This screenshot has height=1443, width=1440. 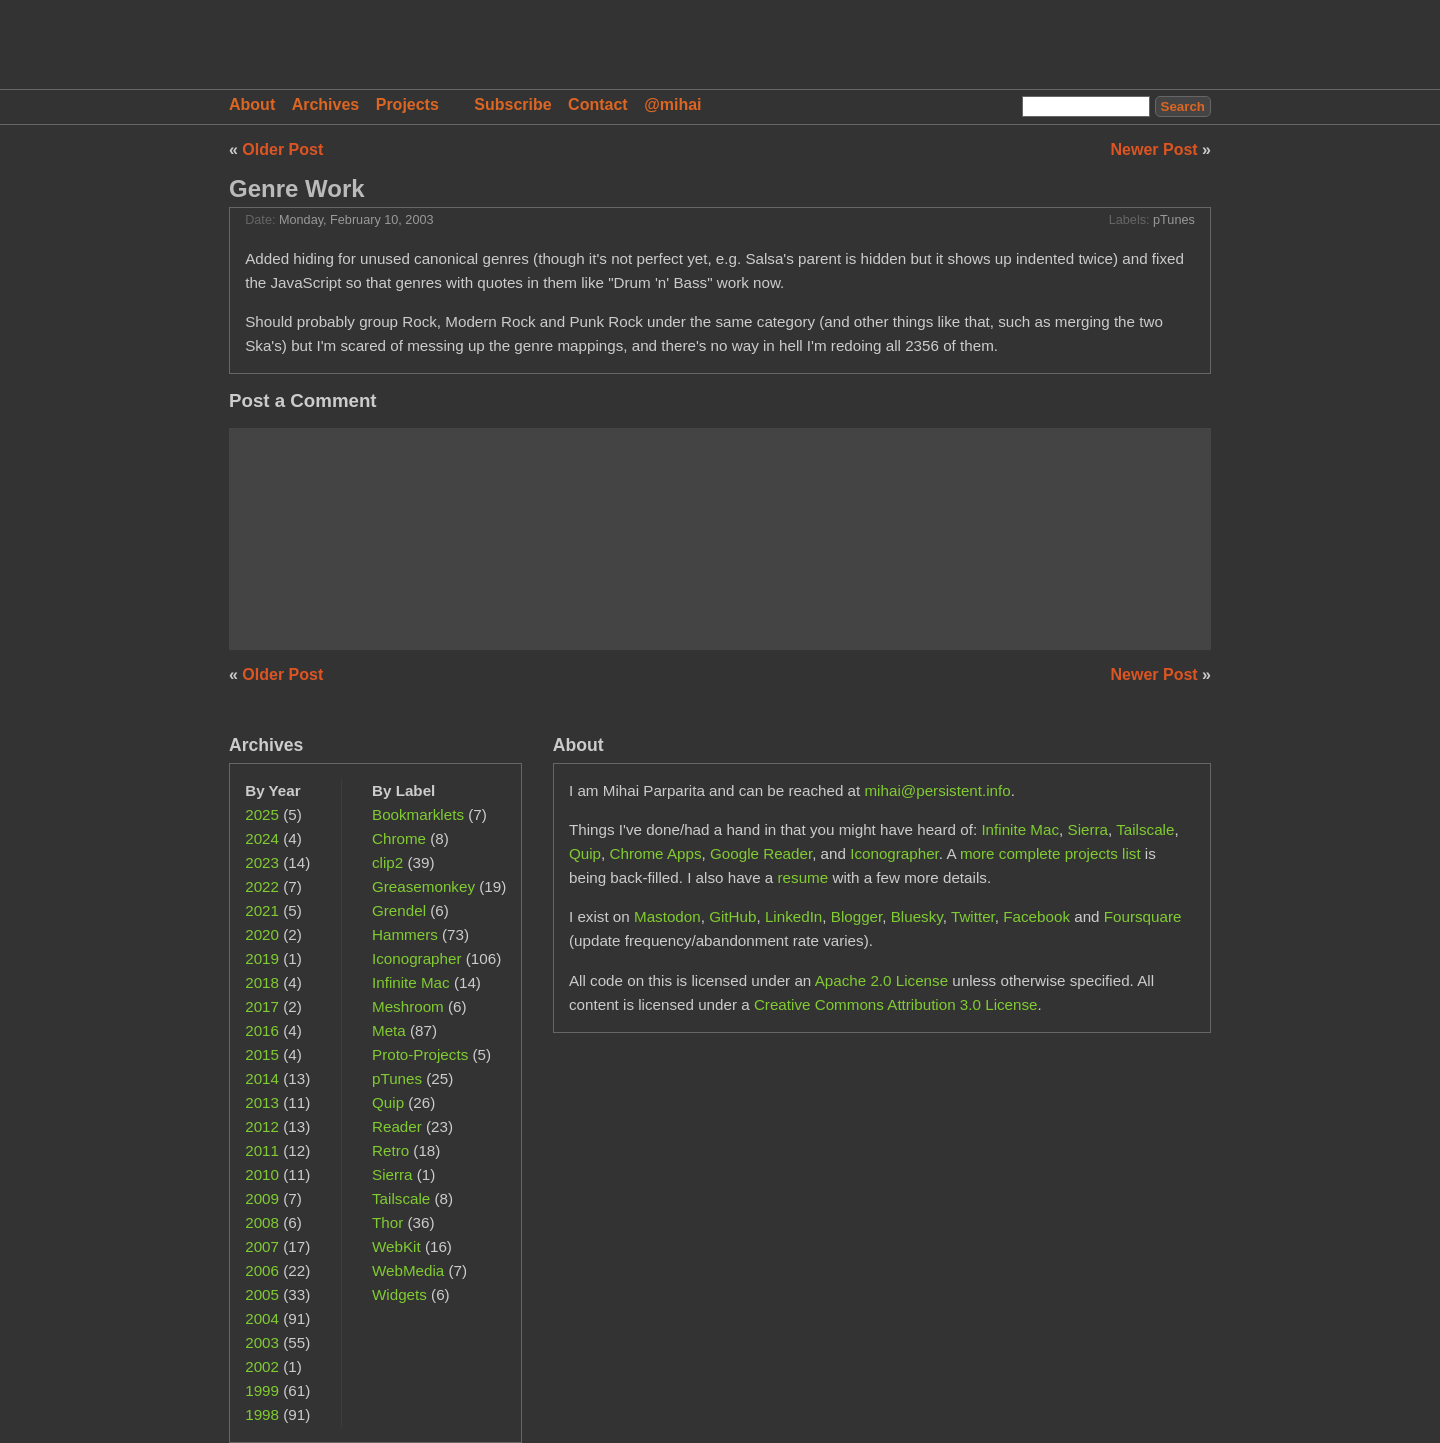 I want to click on Projects, so click(x=407, y=104).